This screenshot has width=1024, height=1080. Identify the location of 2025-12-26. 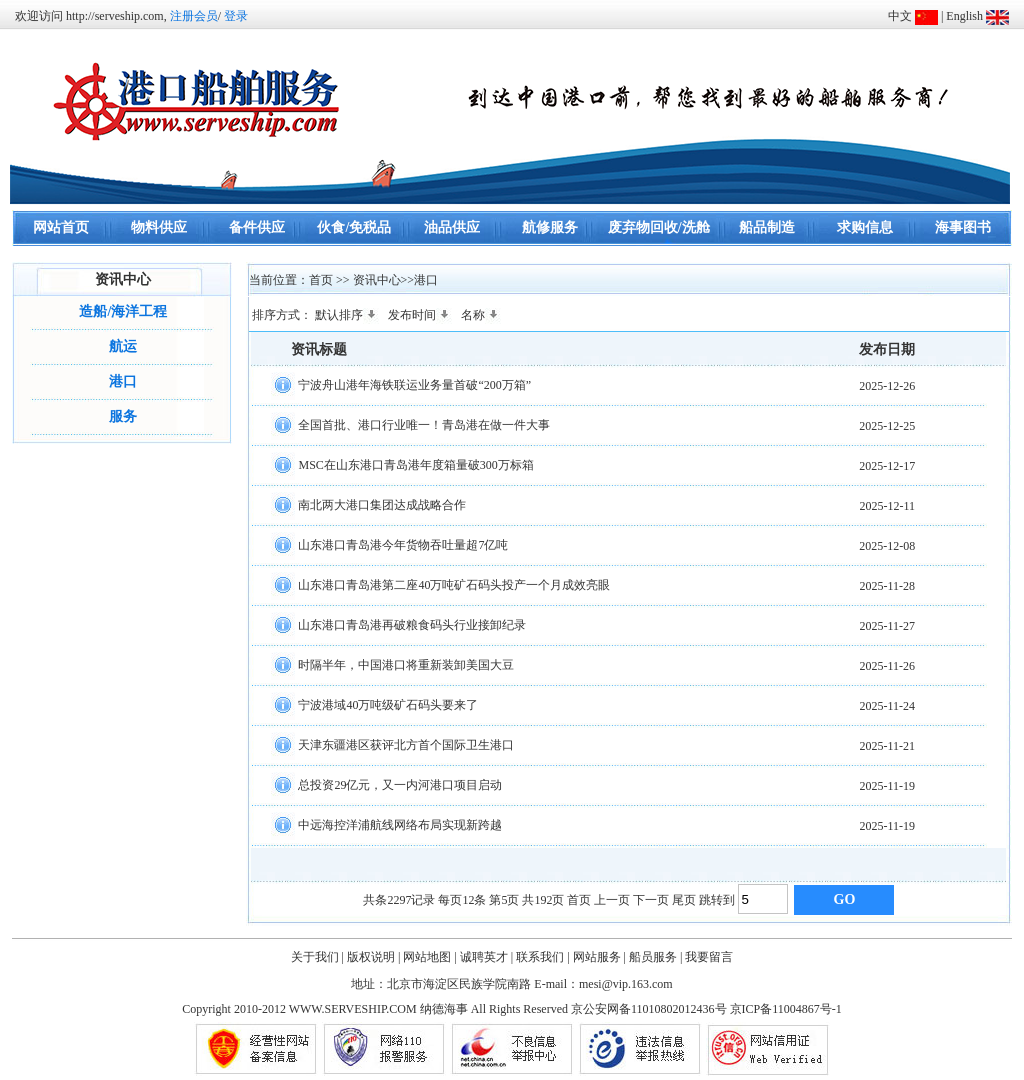
(887, 386).